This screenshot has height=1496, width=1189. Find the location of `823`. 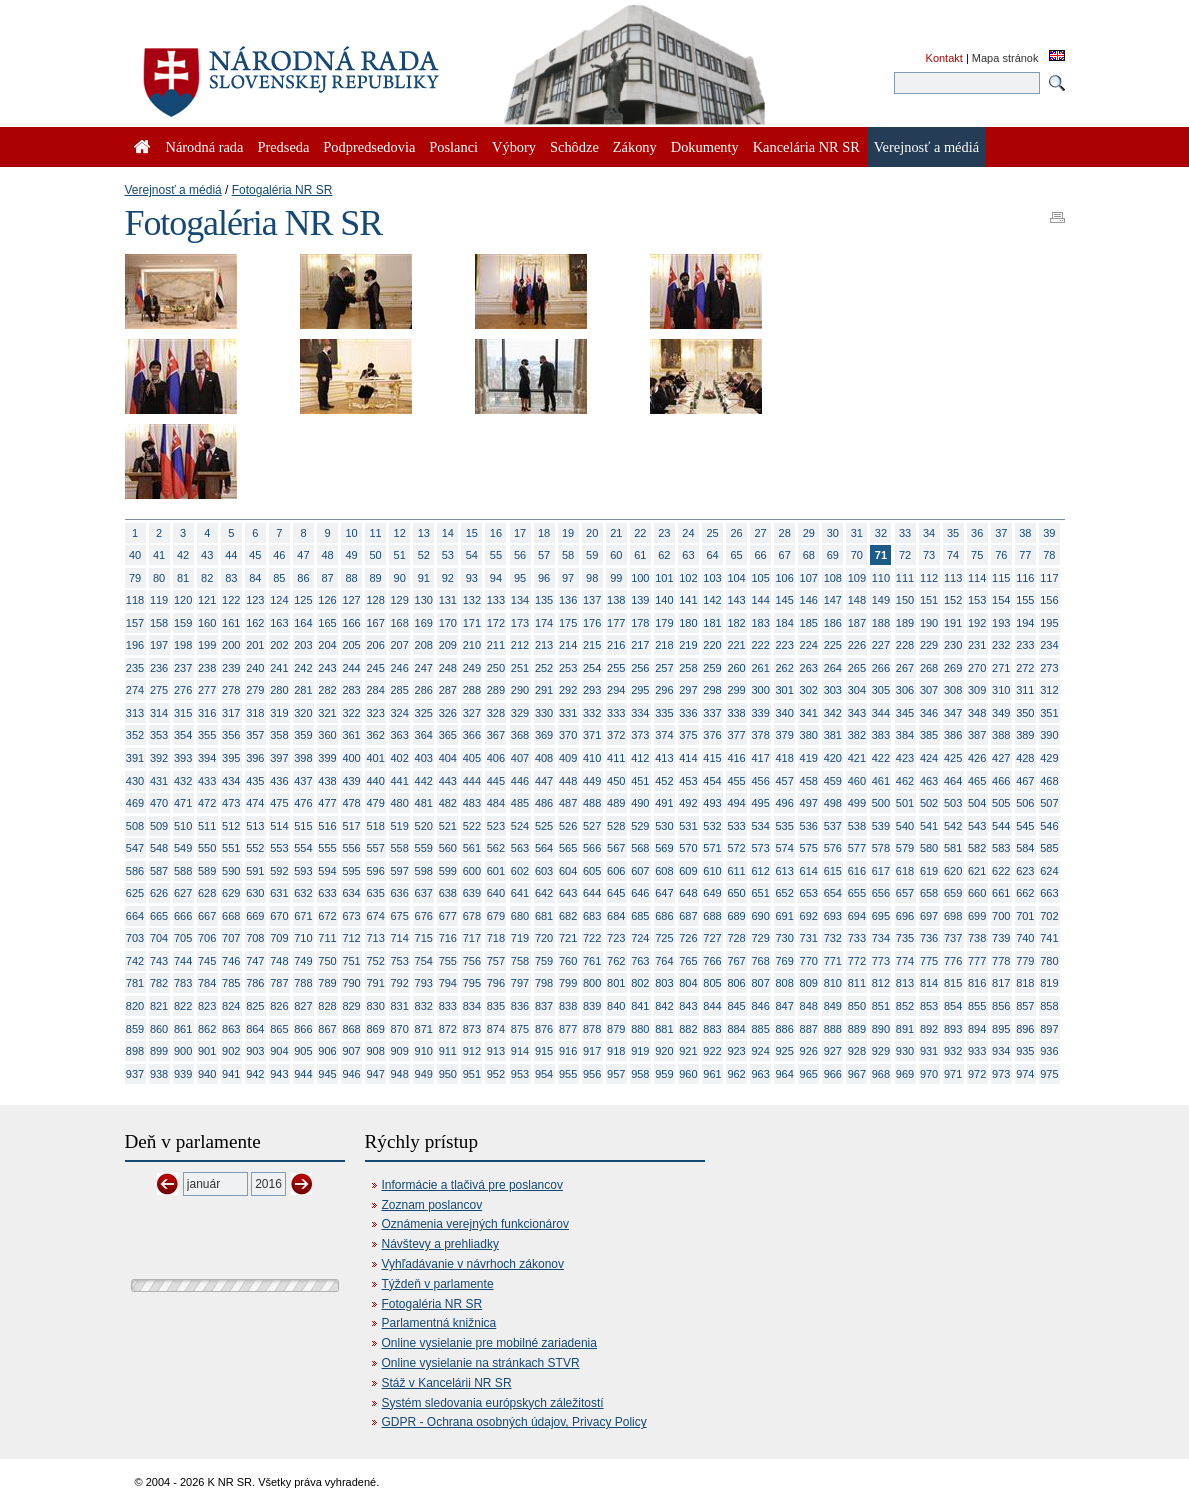

823 is located at coordinates (207, 1006).